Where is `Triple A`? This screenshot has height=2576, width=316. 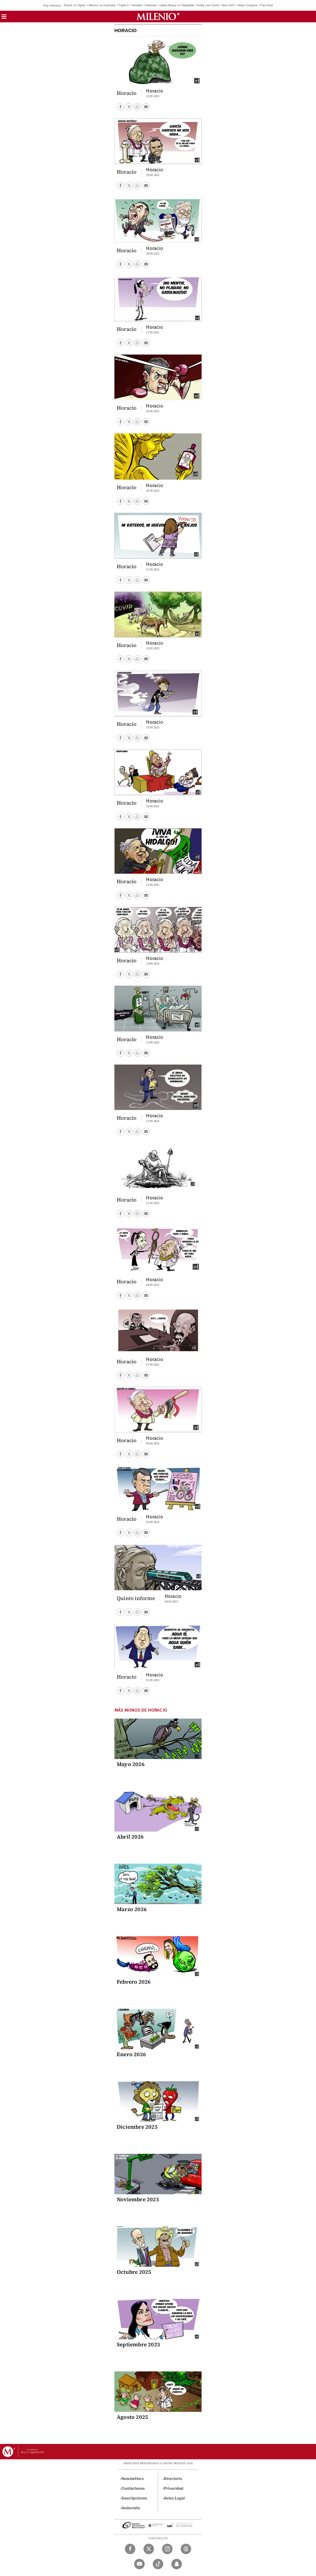
Triple A is located at coordinates (123, 5).